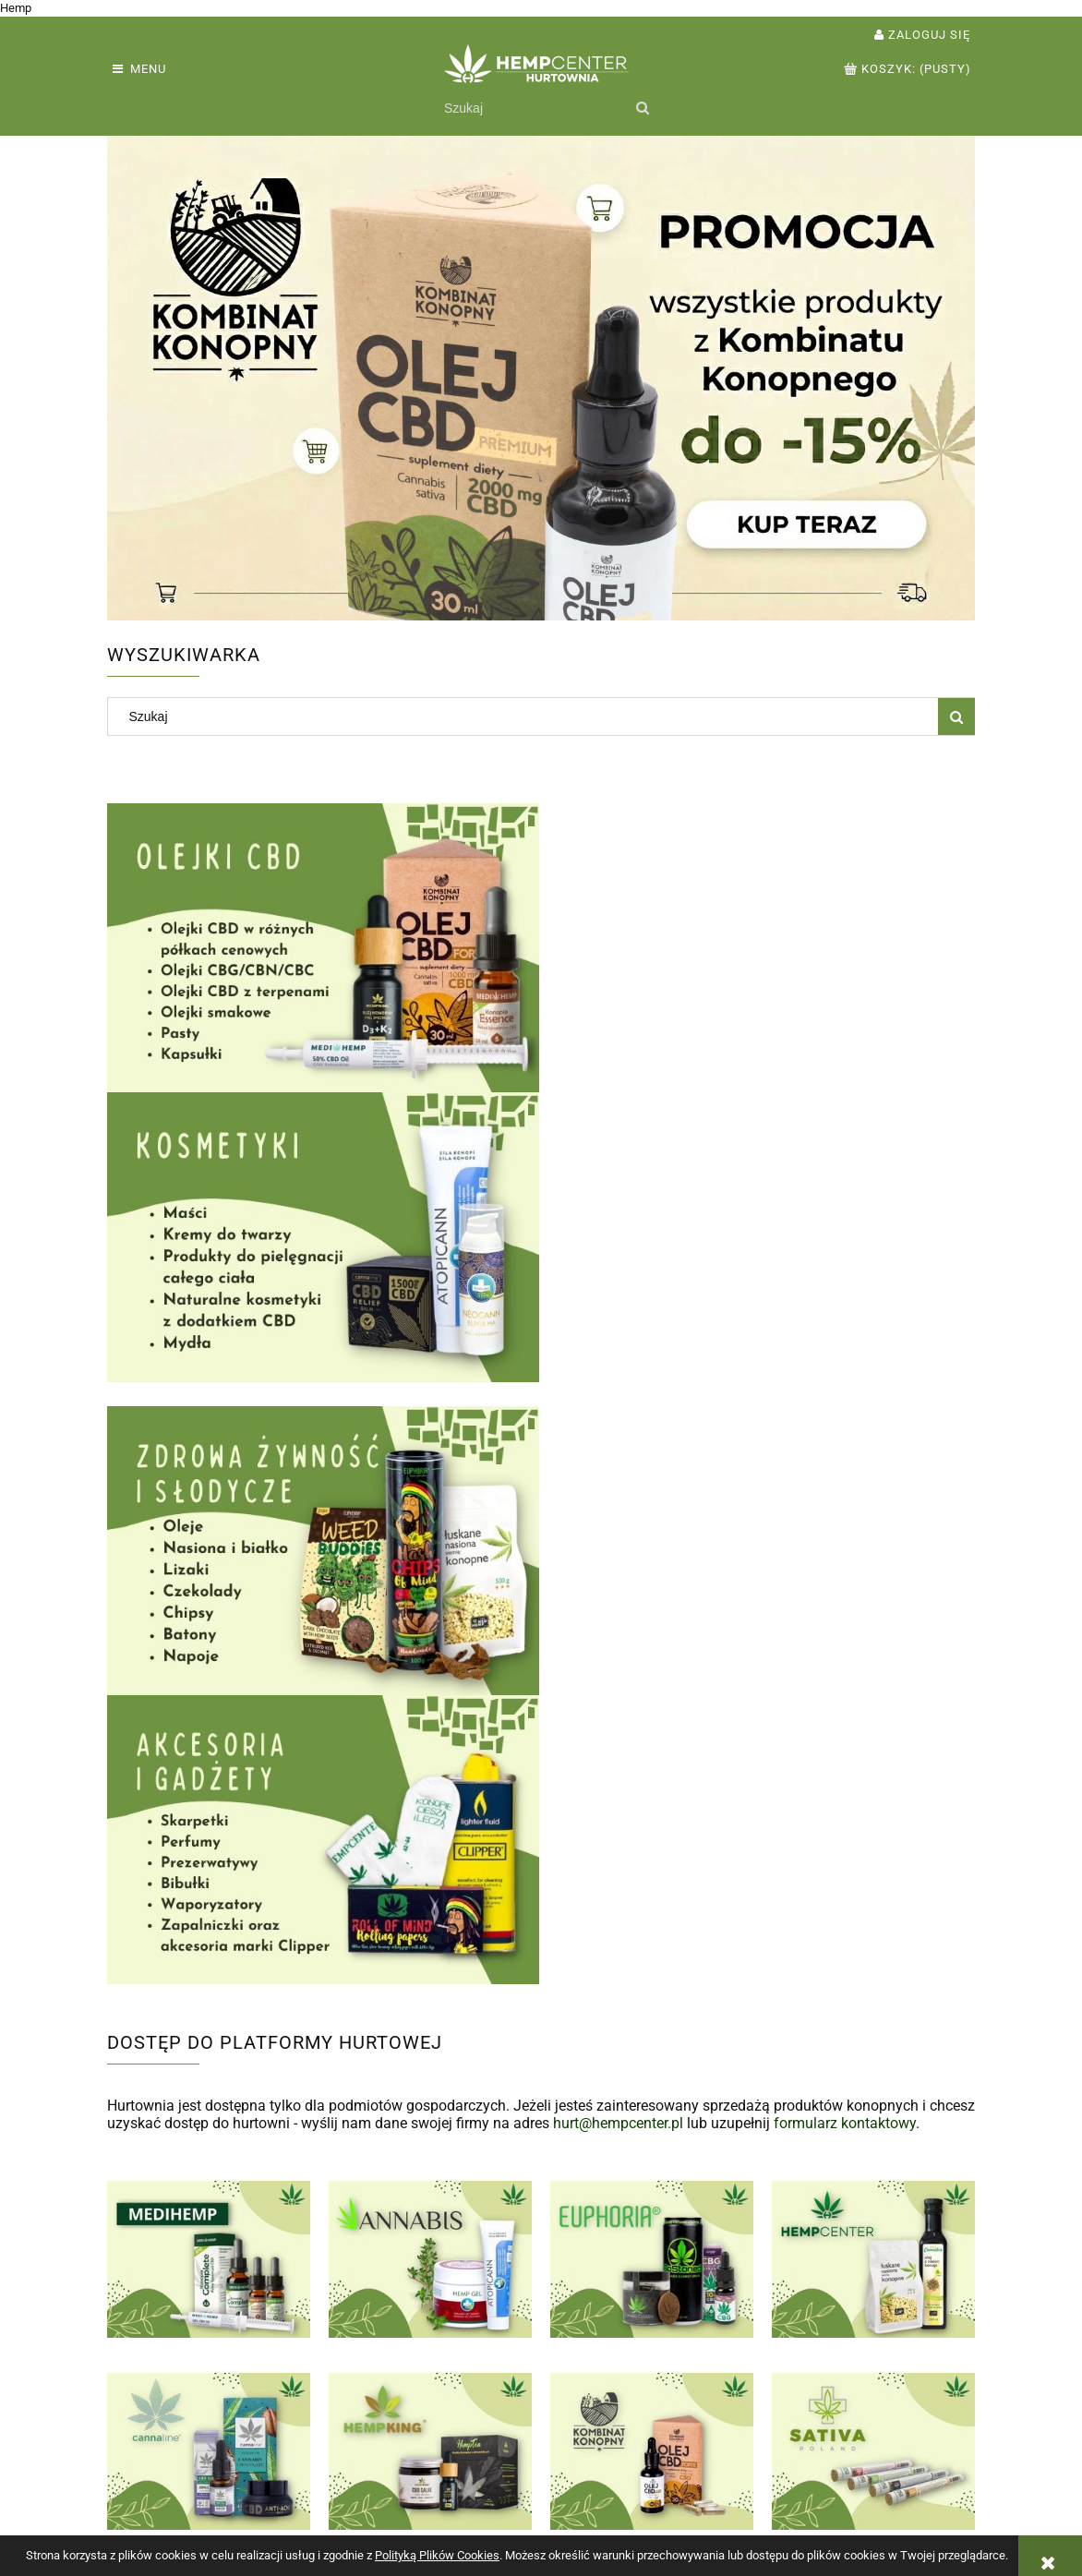 This screenshot has width=1082, height=2576. I want to click on Kontakt, so click(824, 2487).